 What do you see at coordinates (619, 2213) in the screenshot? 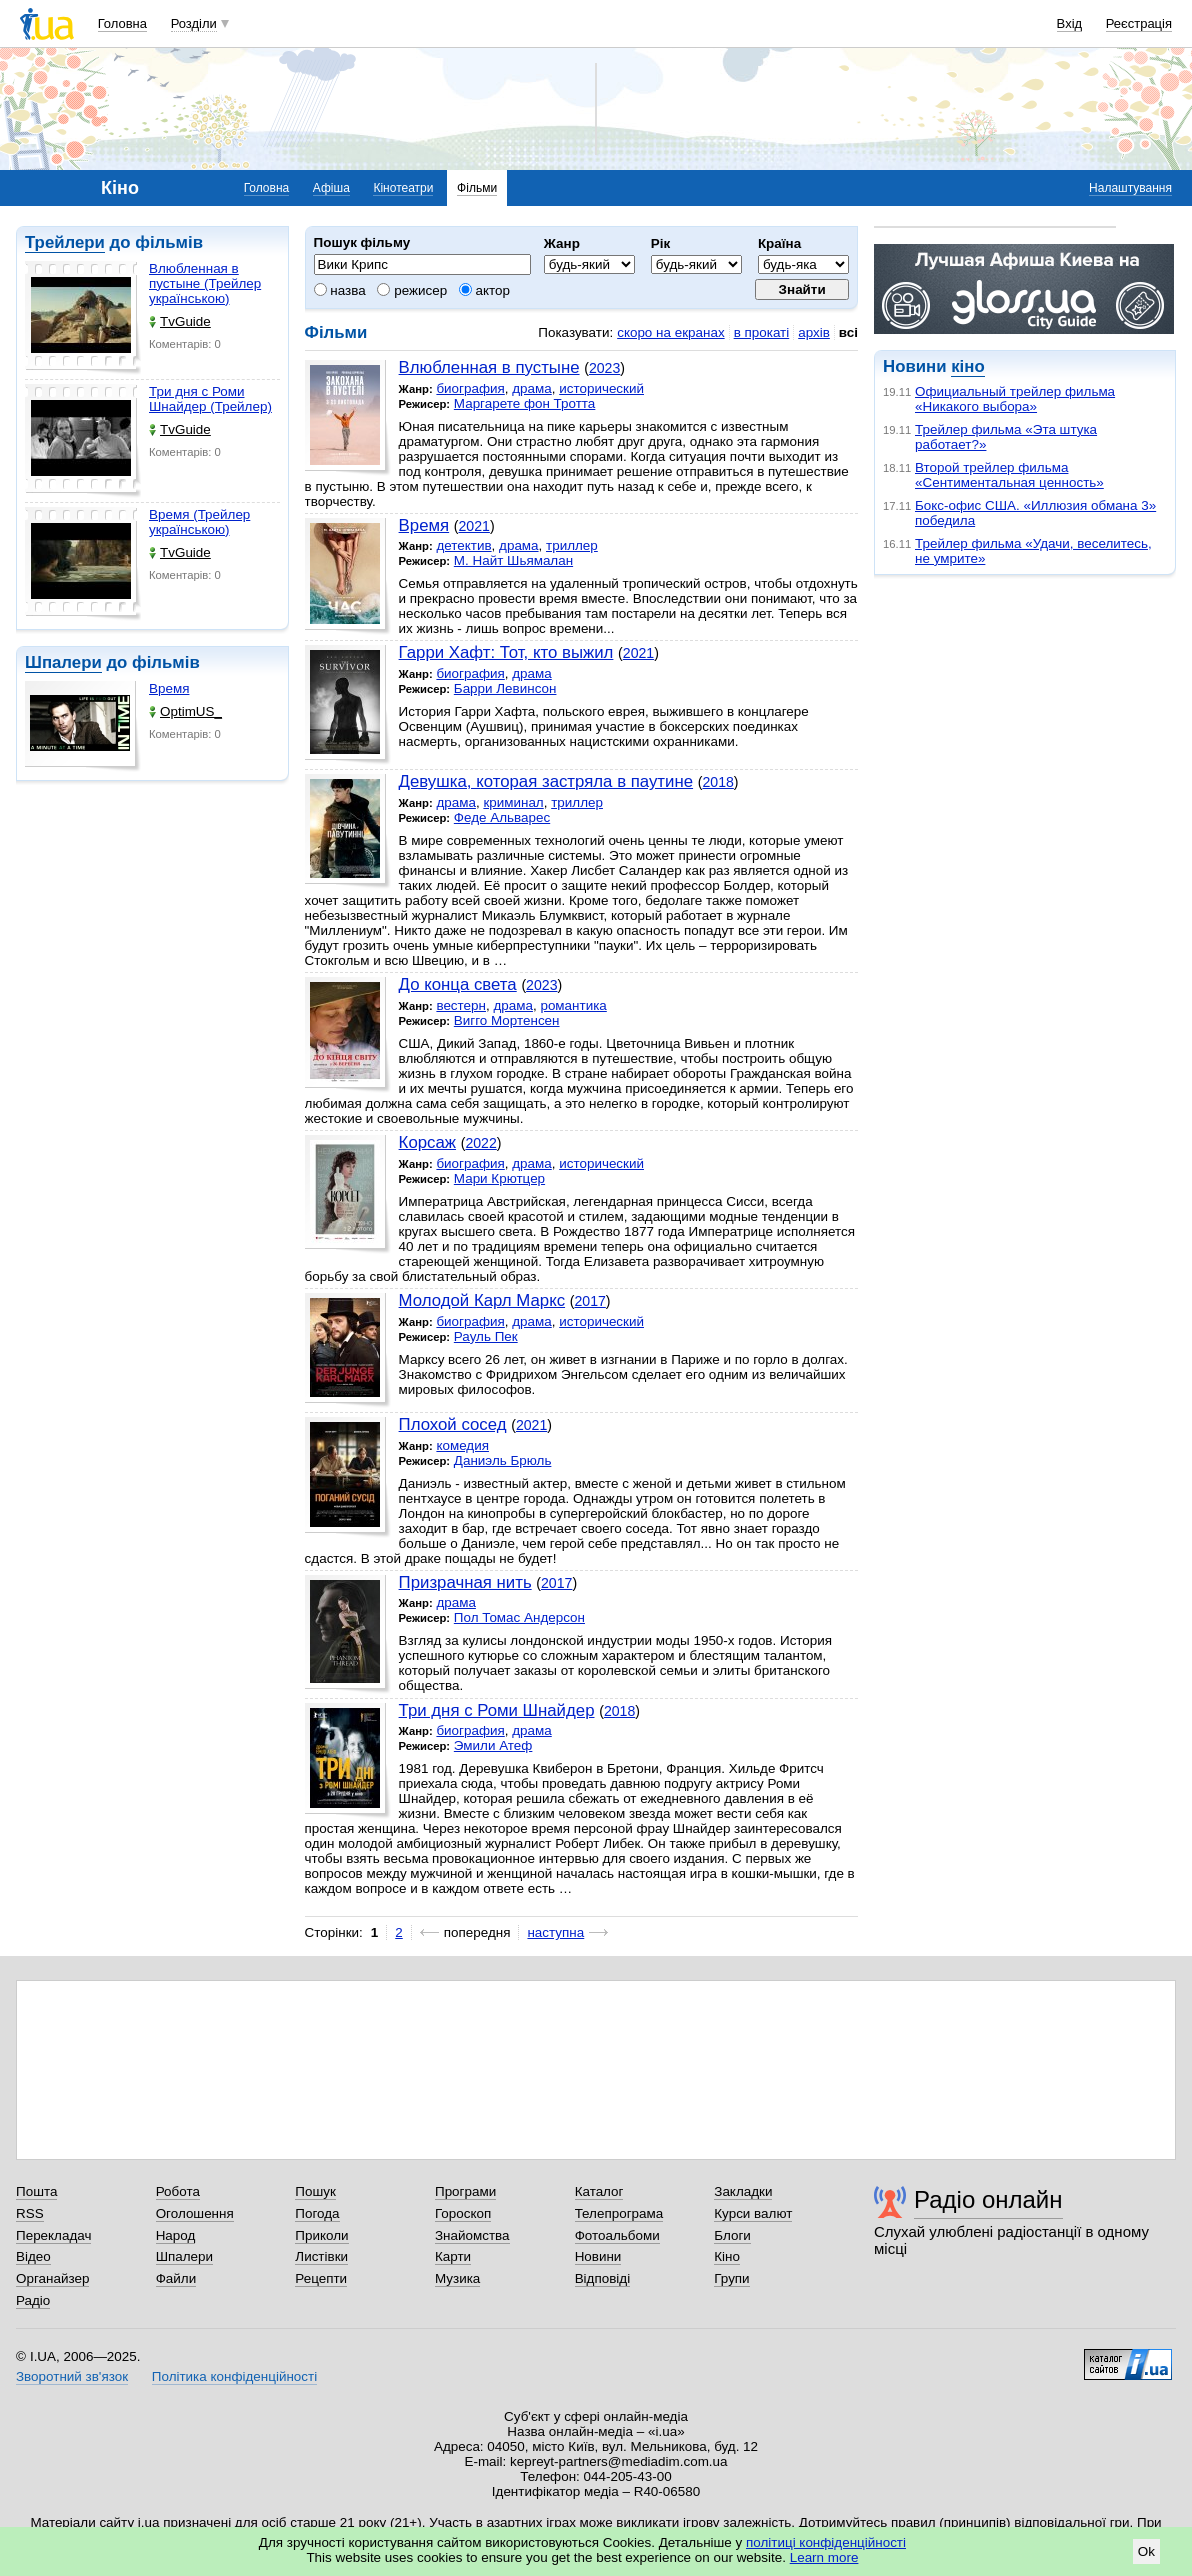
I see `Телепрограма` at bounding box center [619, 2213].